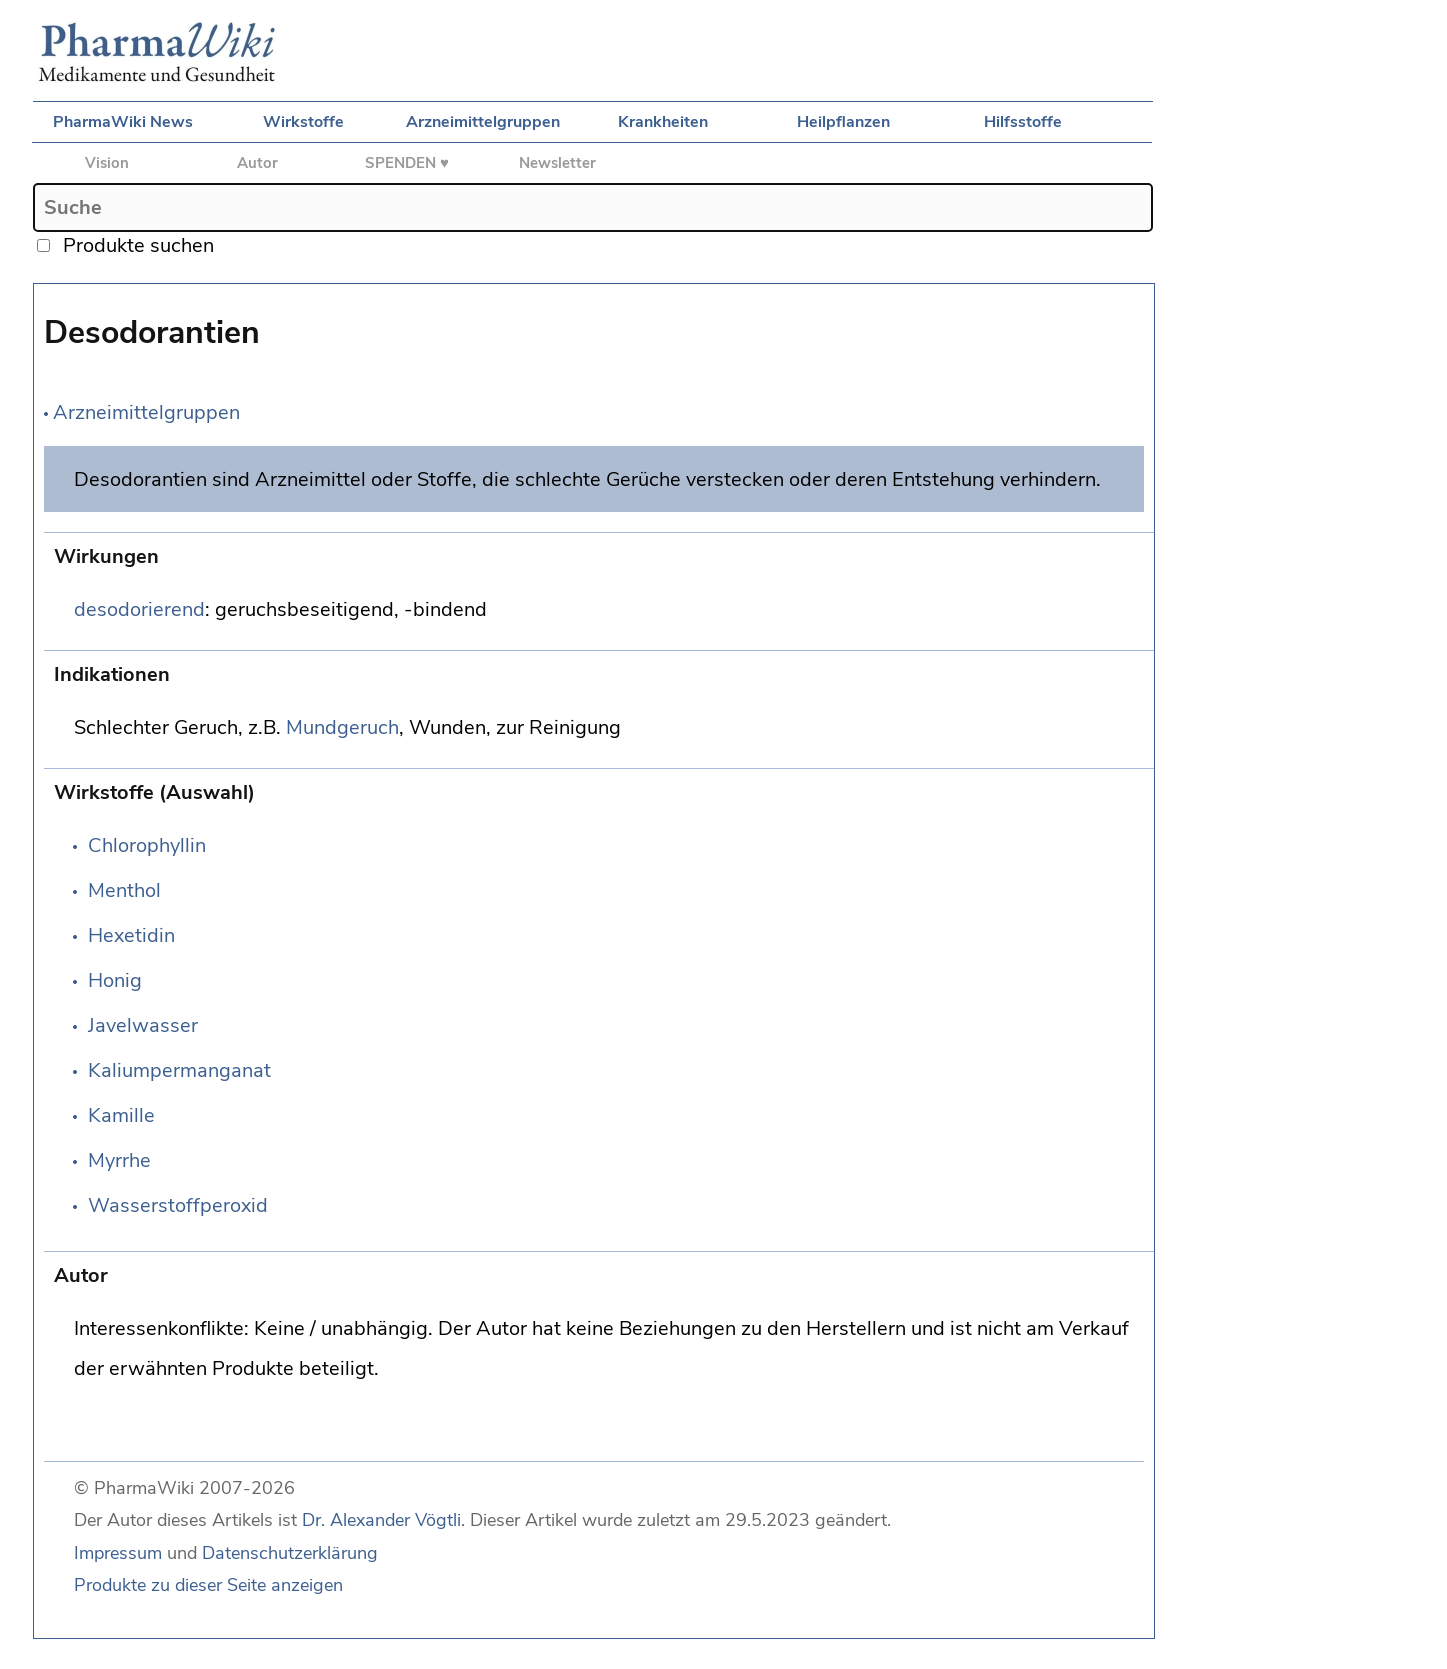 This screenshot has height=1669, width=1447. What do you see at coordinates (131, 935) in the screenshot?
I see `Hexetidin` at bounding box center [131, 935].